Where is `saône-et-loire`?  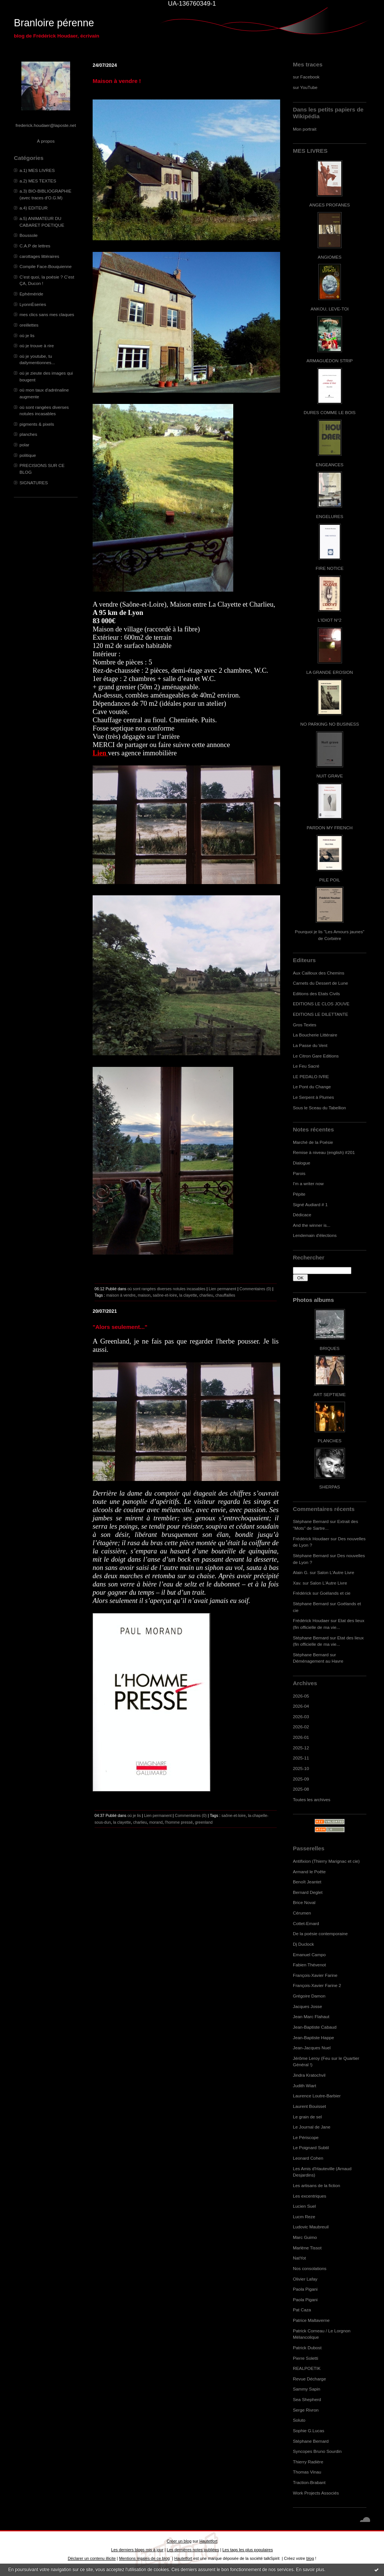
saône-et-loire is located at coordinates (165, 1295).